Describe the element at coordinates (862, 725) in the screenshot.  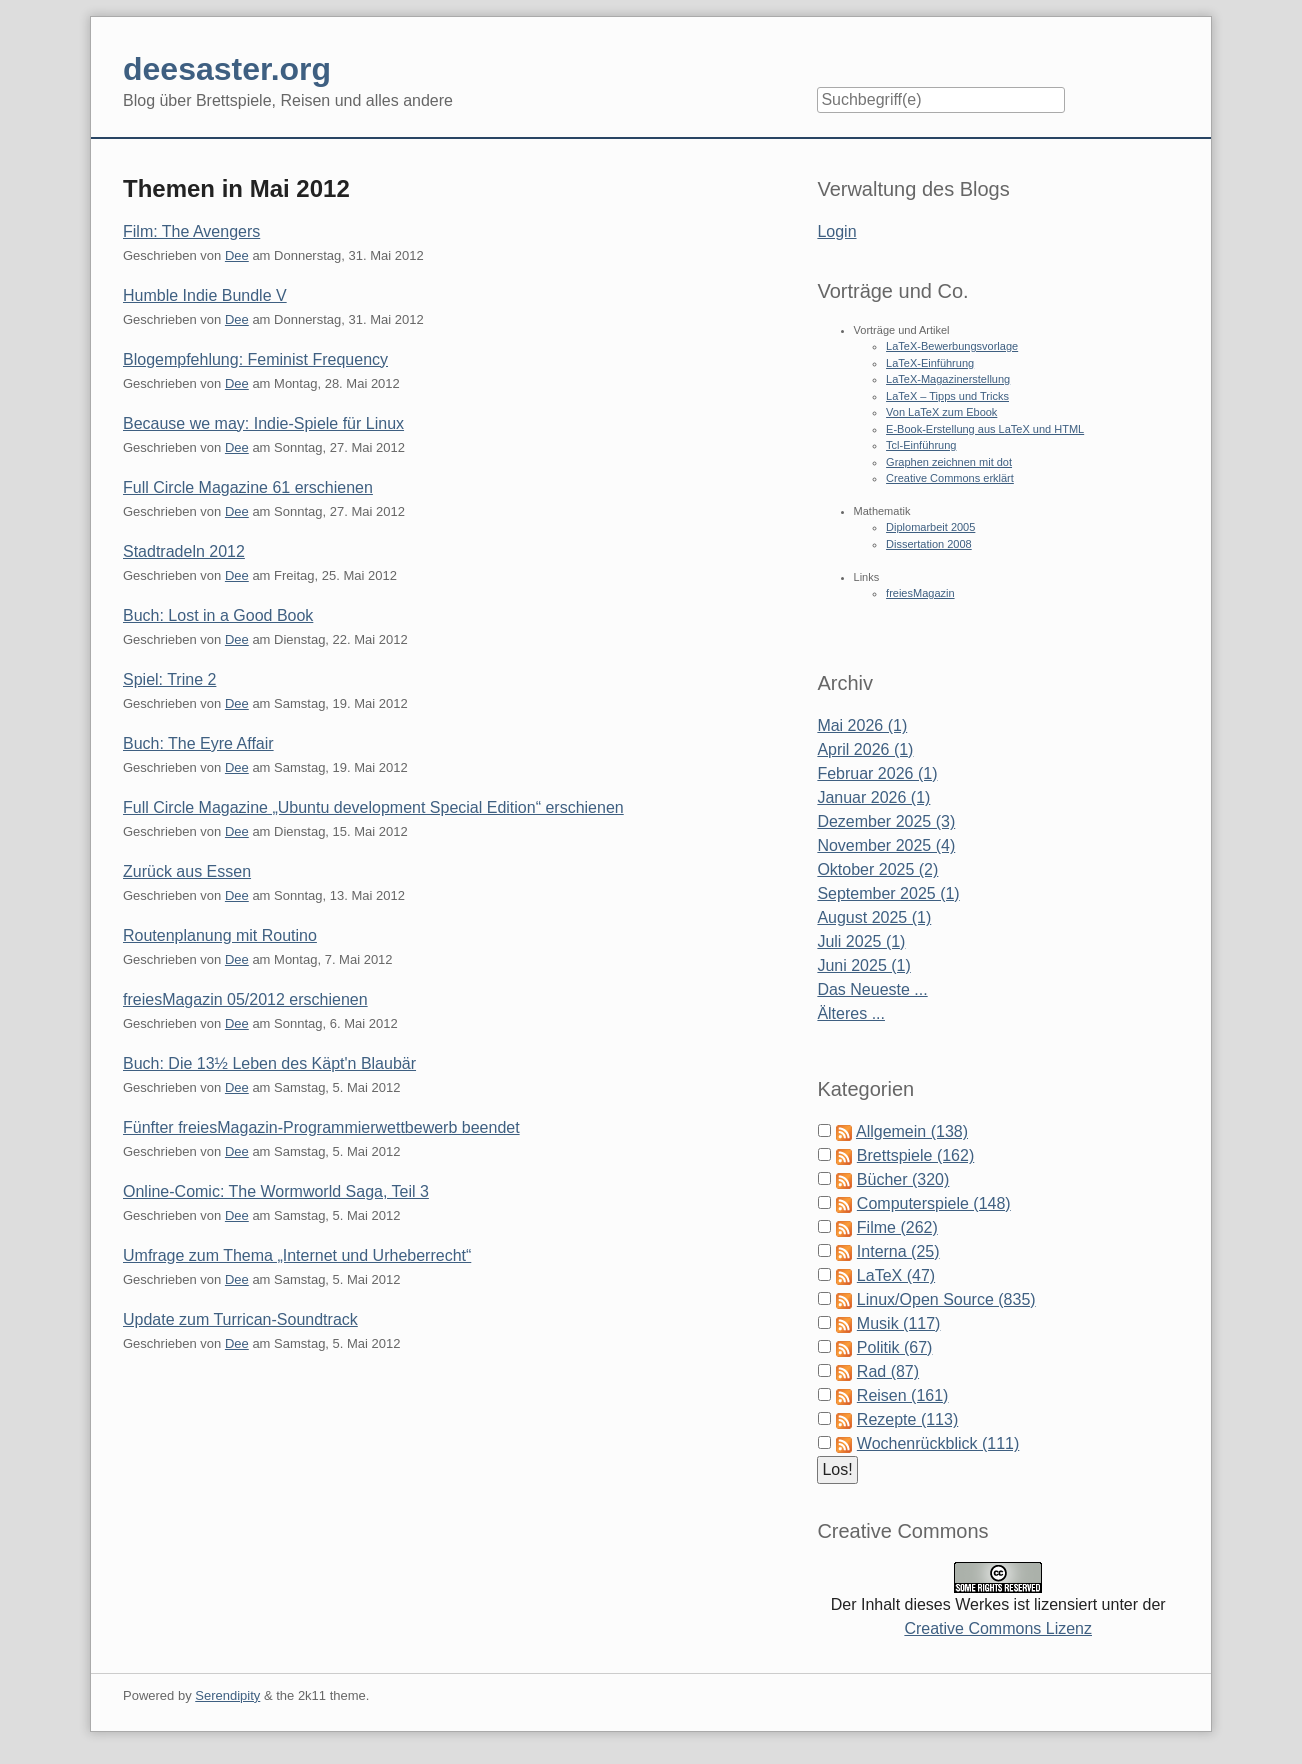
I see `Mai 2026 (1)` at that location.